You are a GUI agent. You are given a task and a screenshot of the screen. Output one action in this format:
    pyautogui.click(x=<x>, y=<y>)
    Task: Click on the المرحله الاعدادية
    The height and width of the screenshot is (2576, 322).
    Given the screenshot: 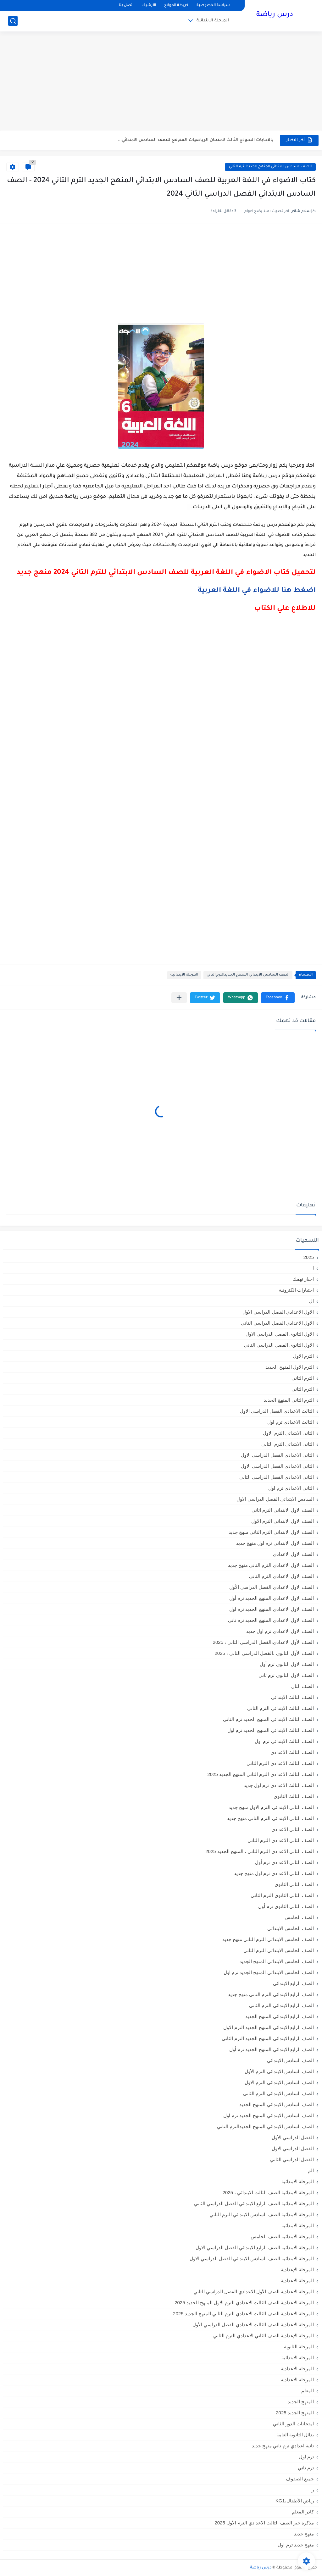 What is the action you would take?
    pyautogui.click(x=297, y=2368)
    